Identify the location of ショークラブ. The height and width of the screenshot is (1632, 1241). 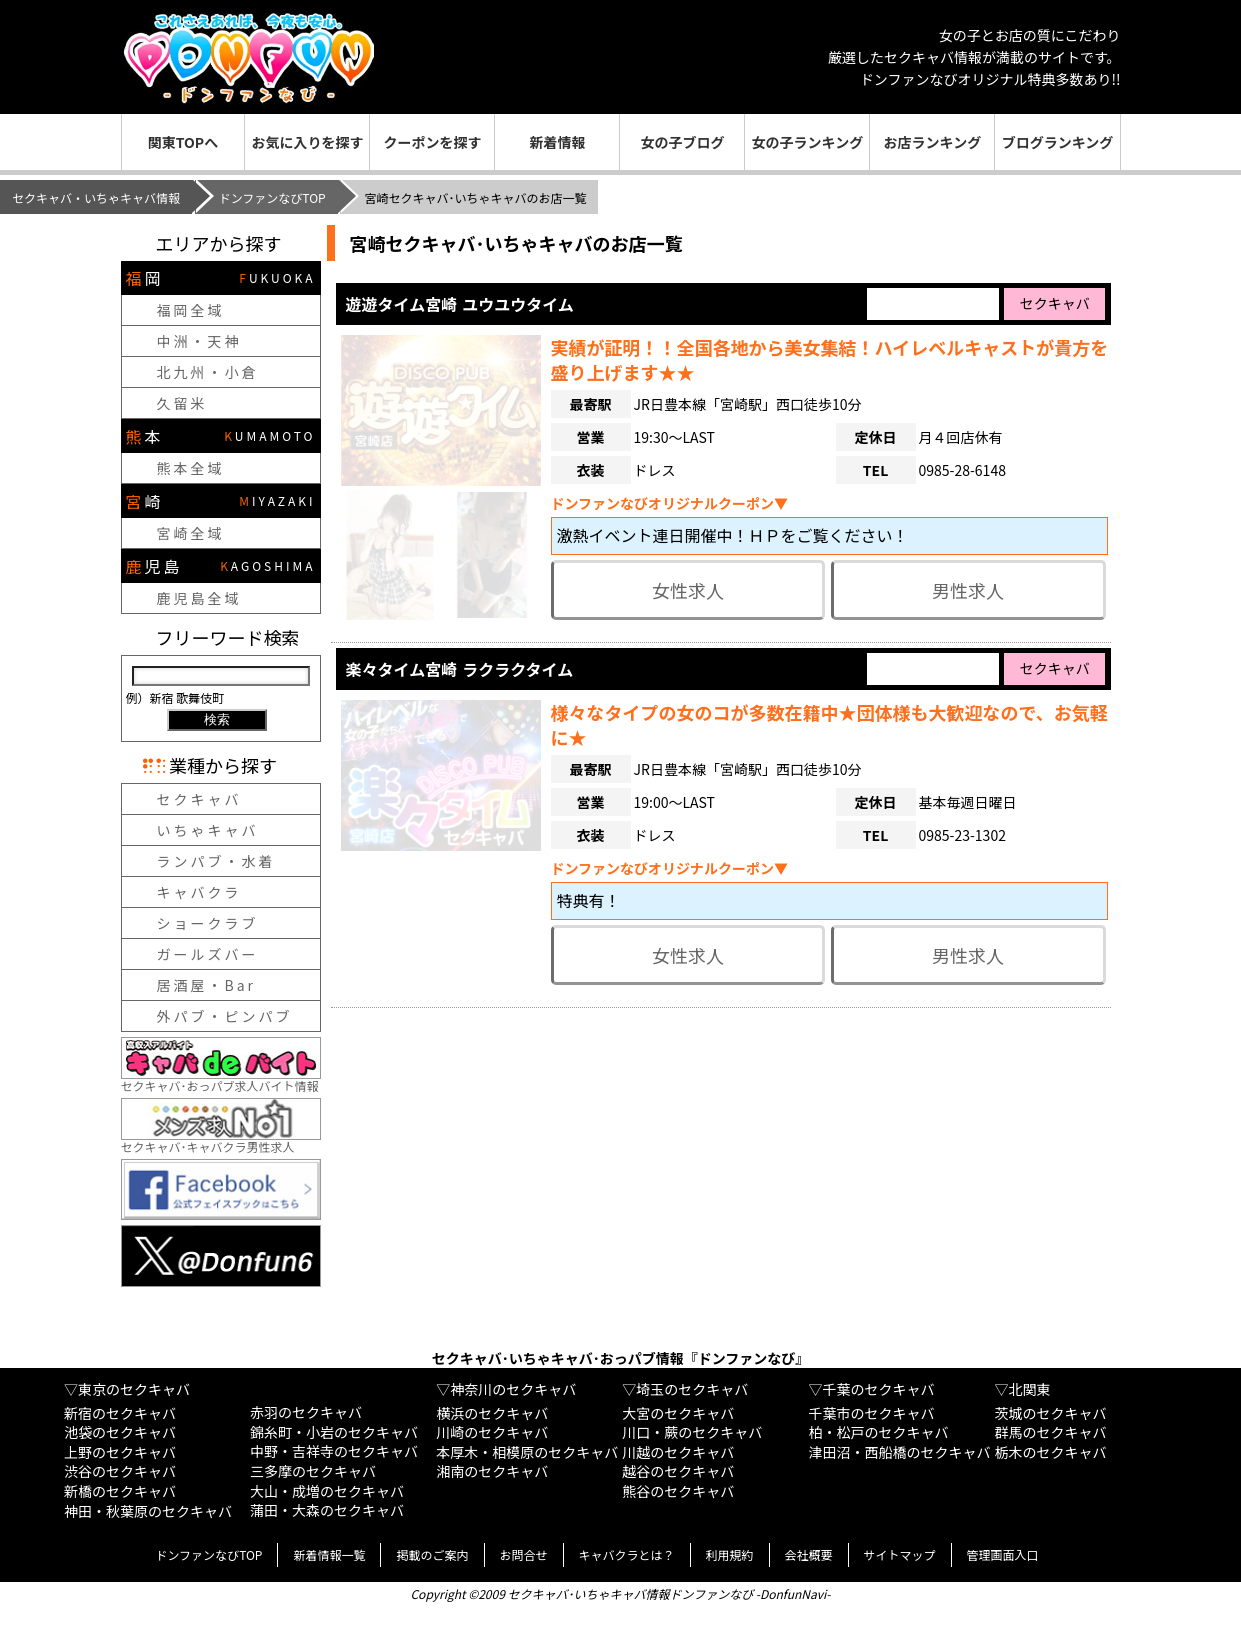
(208, 923).